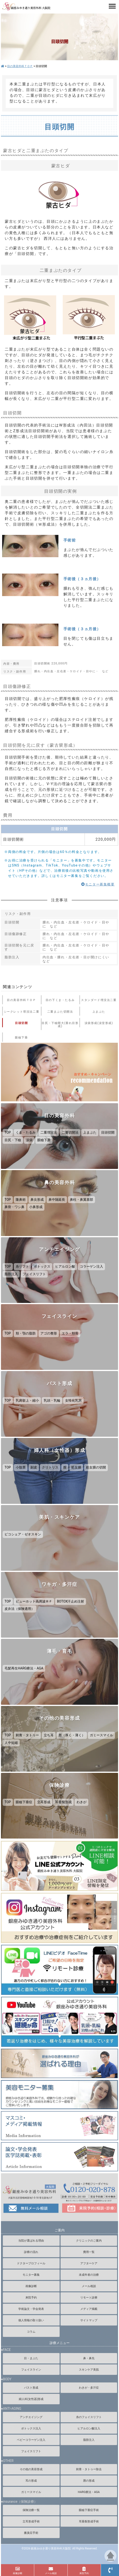 The height and width of the screenshot is (2576, 119). I want to click on 刺青・タトゥー除去, so click(89, 2469).